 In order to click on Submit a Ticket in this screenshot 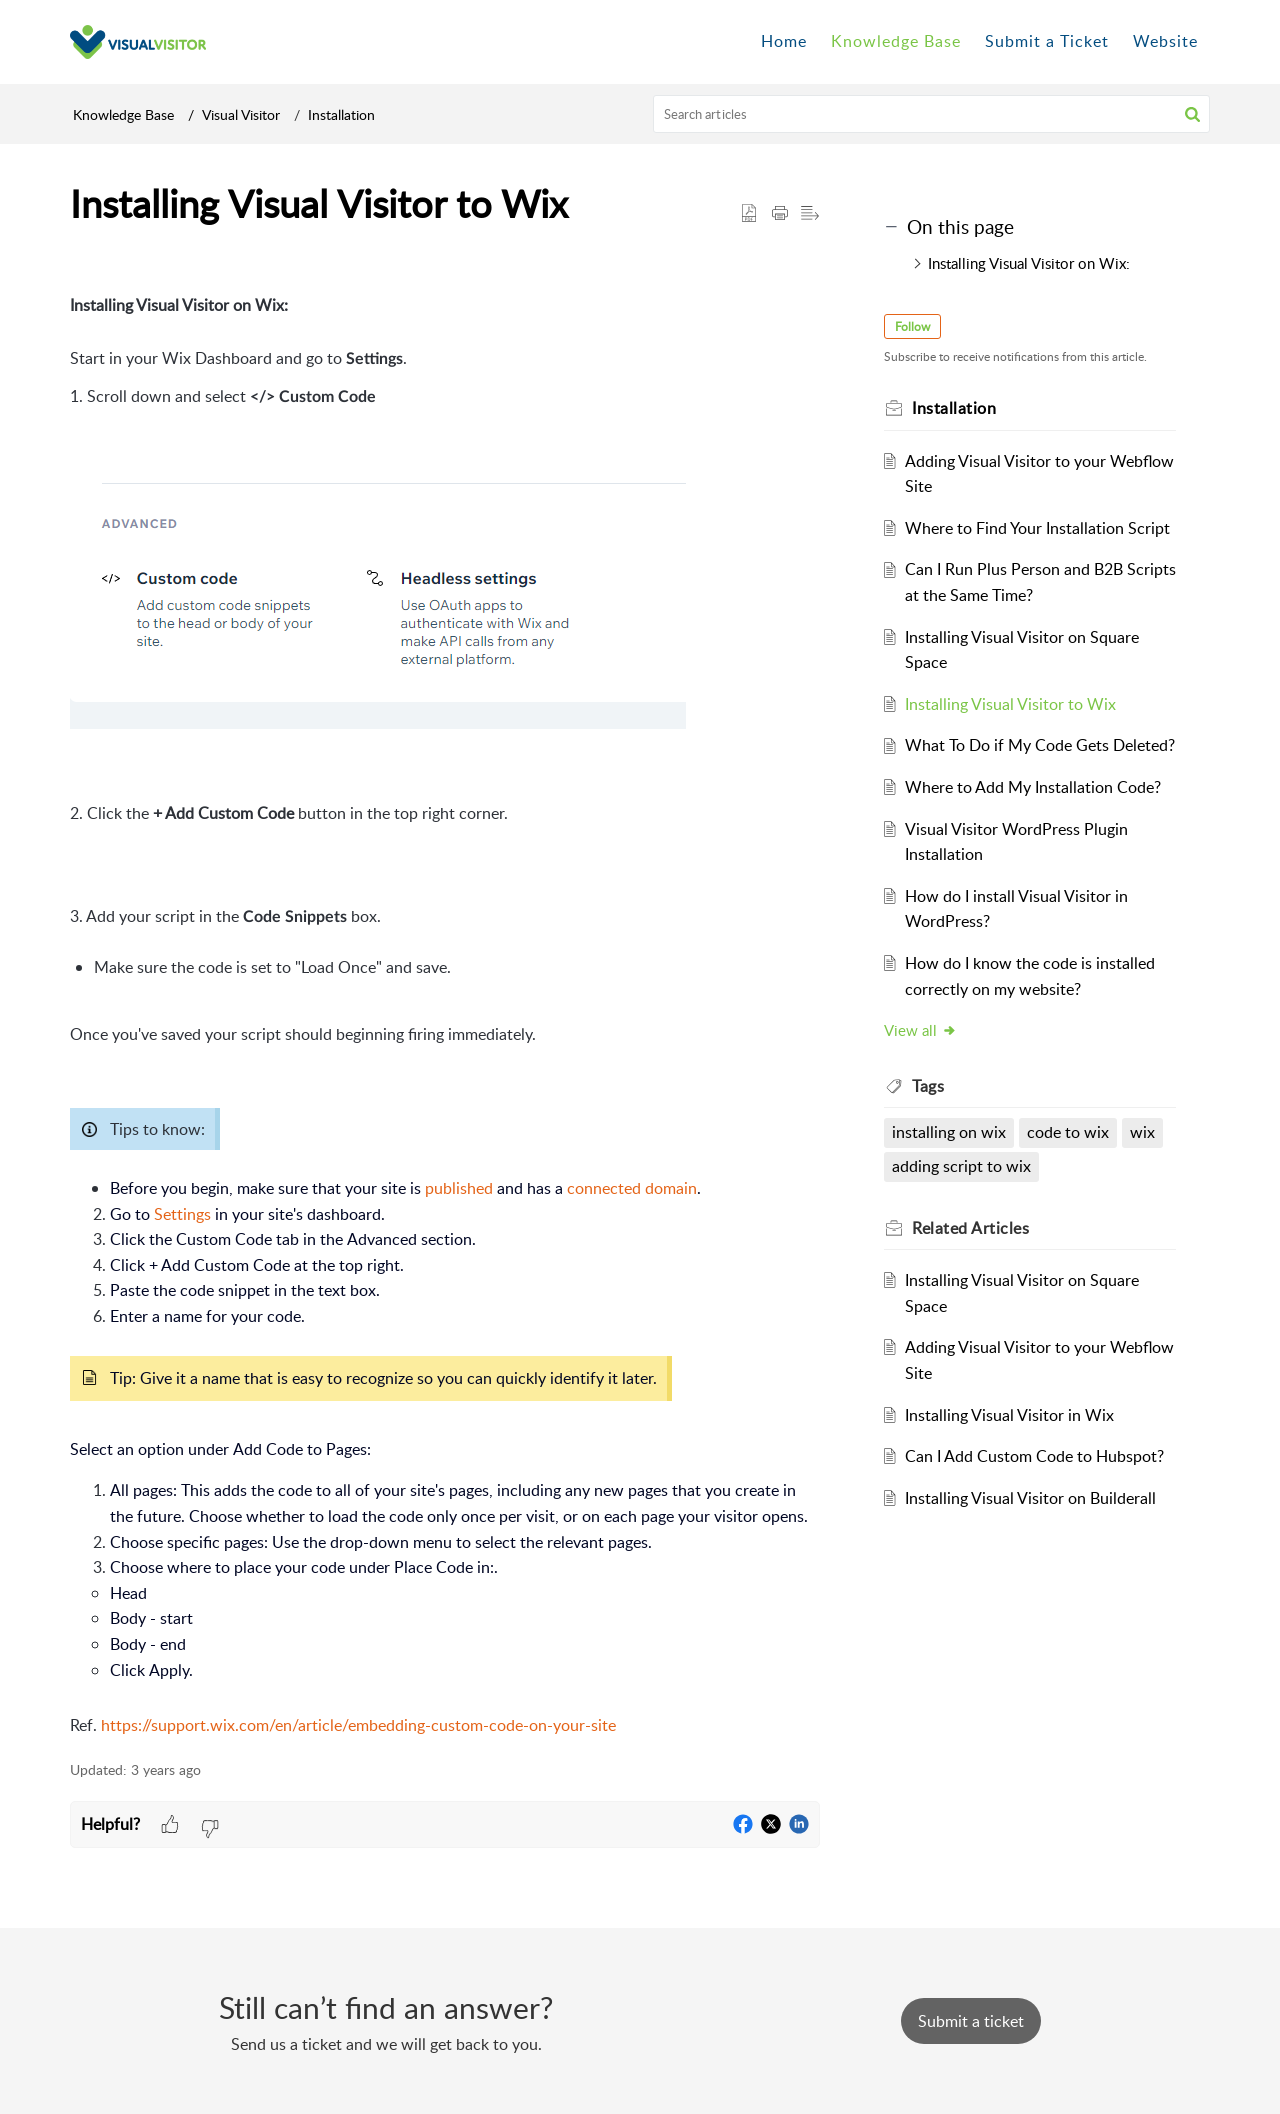, I will do `click(1047, 41)`.